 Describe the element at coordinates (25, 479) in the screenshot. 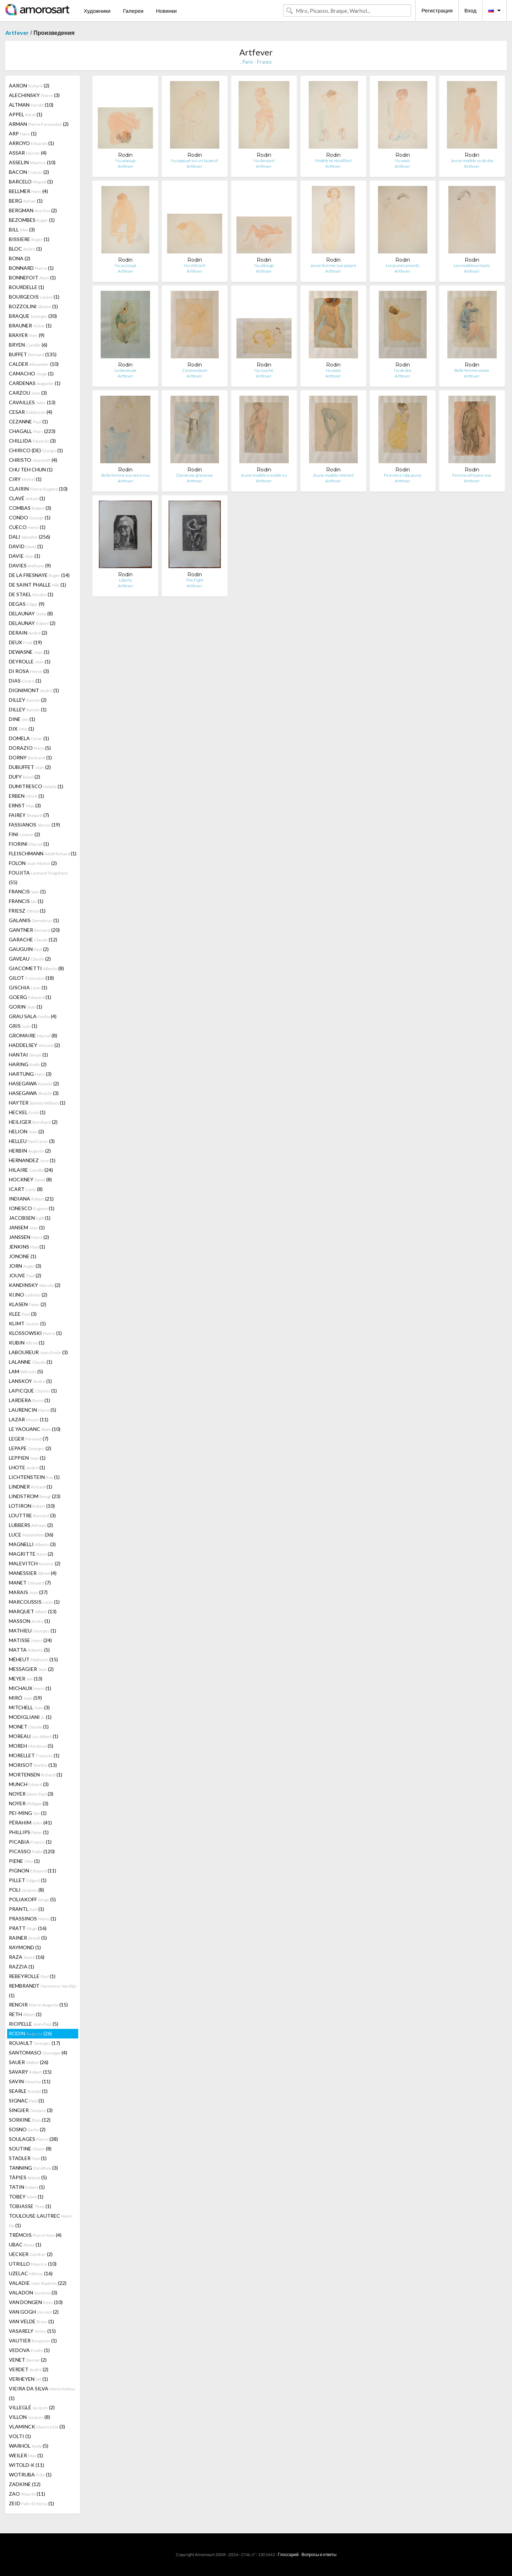

I see `CIRY (1)` at that location.